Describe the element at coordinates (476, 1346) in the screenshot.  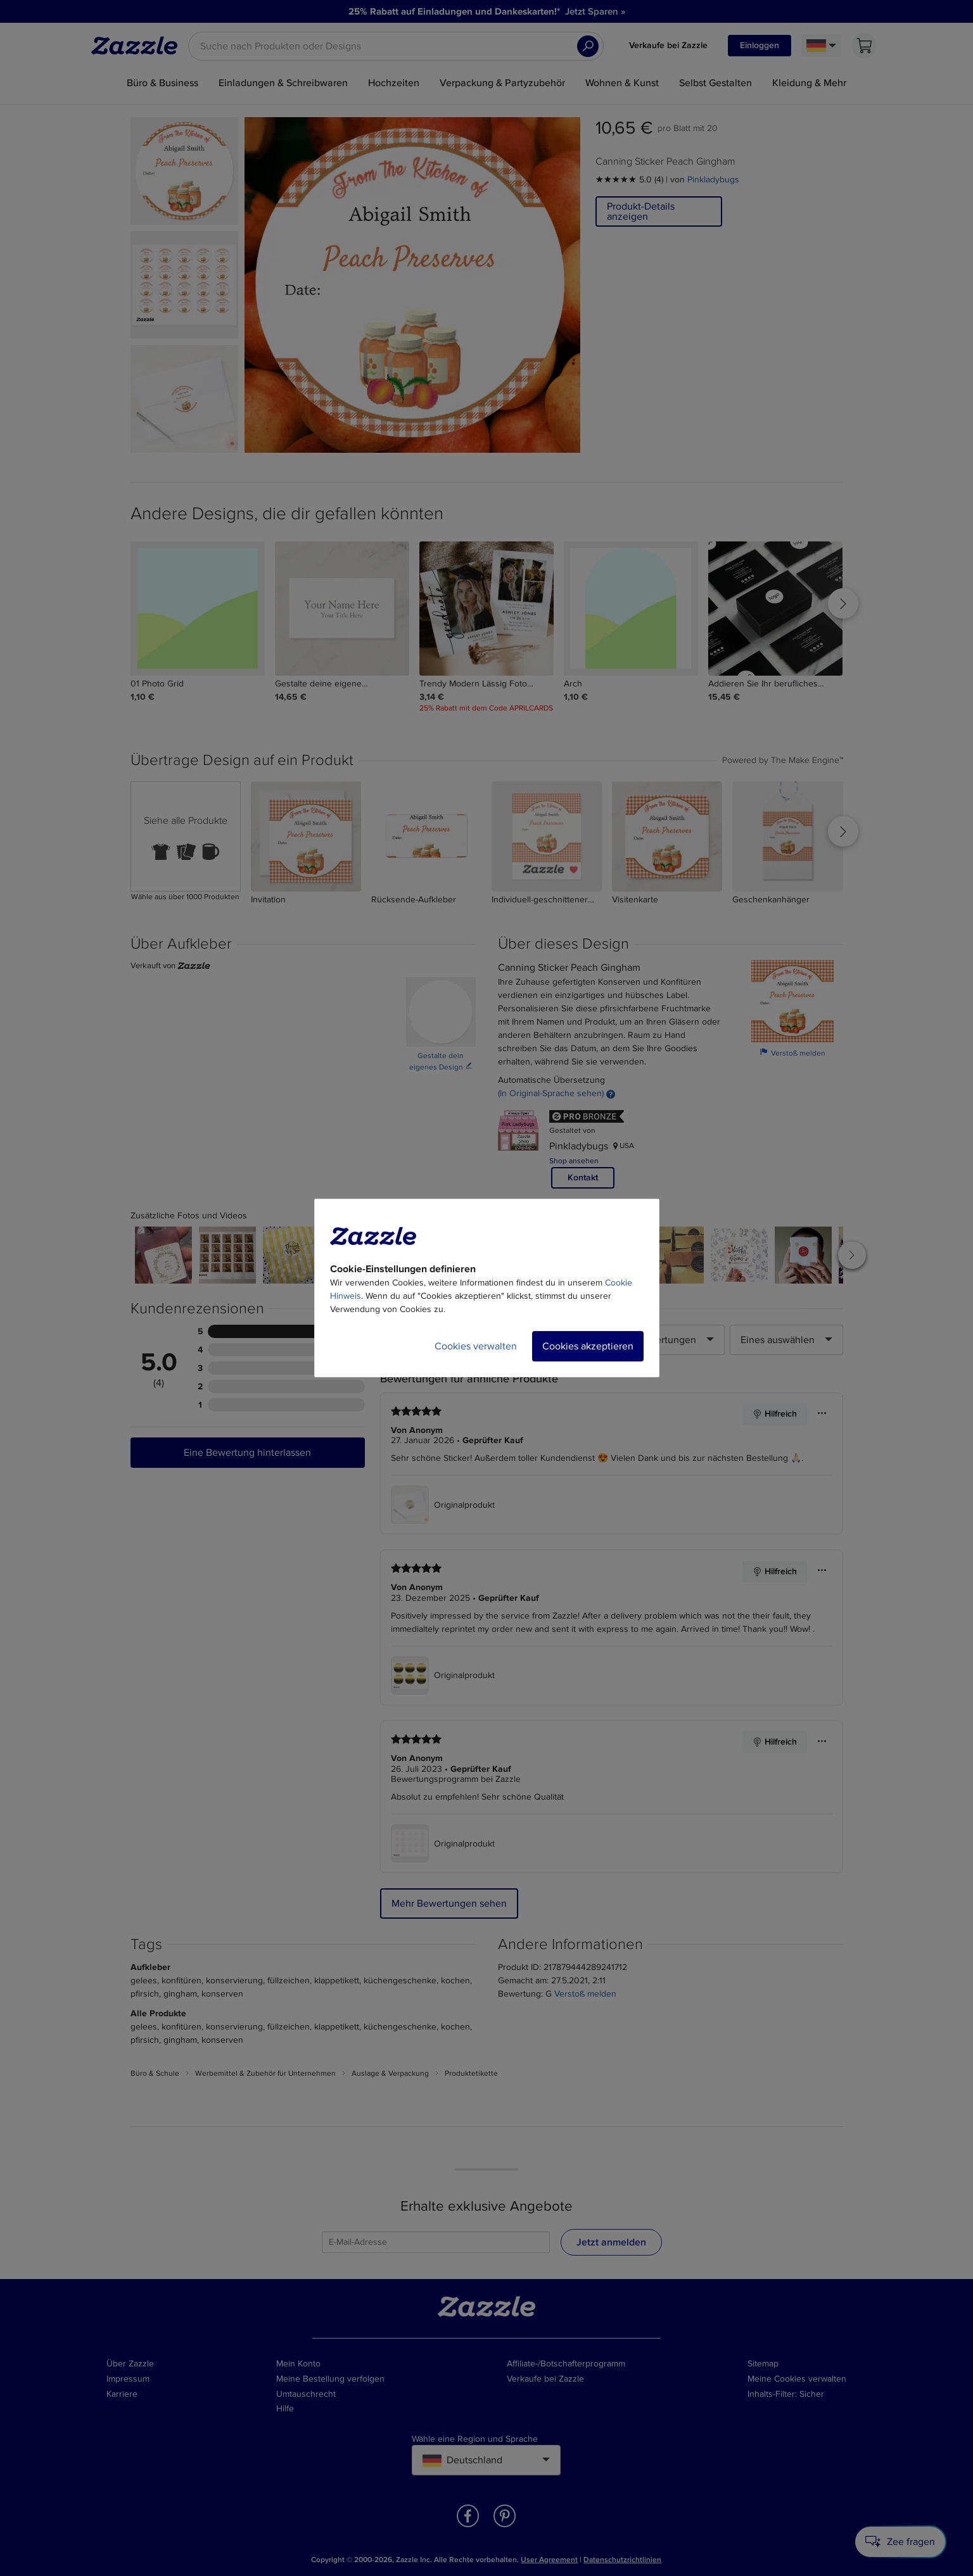
I see `Cookies verwalten` at that location.